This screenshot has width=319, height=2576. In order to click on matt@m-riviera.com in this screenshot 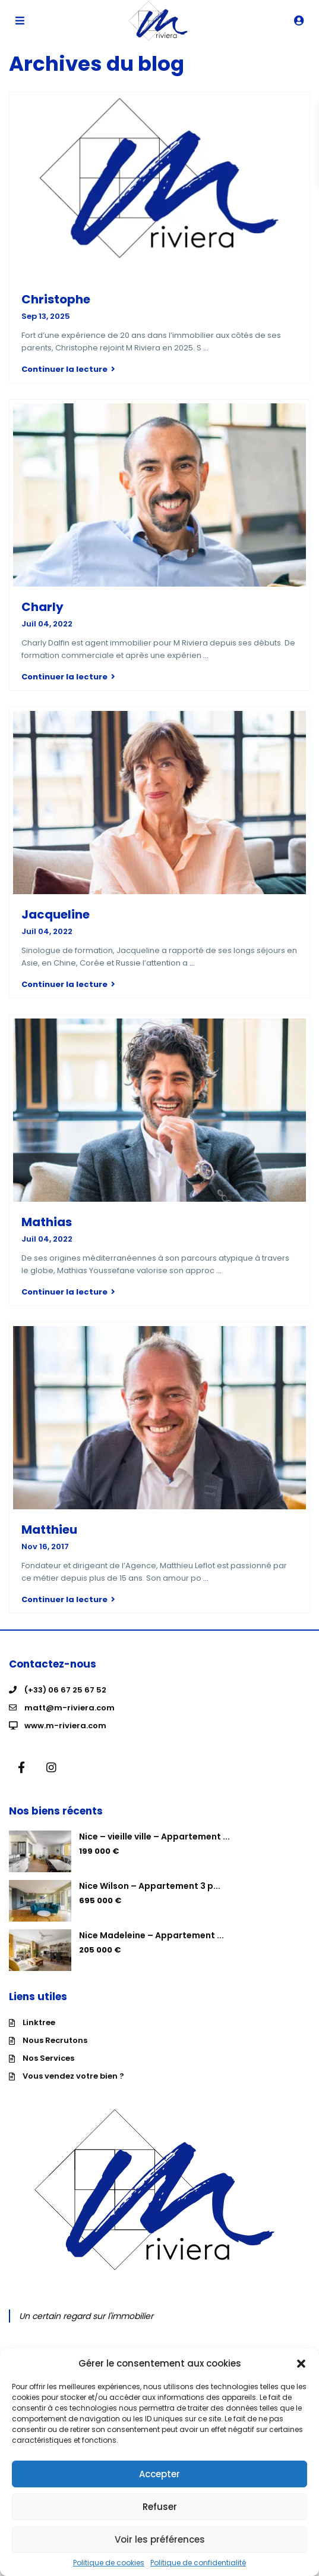, I will do `click(69, 1707)`.